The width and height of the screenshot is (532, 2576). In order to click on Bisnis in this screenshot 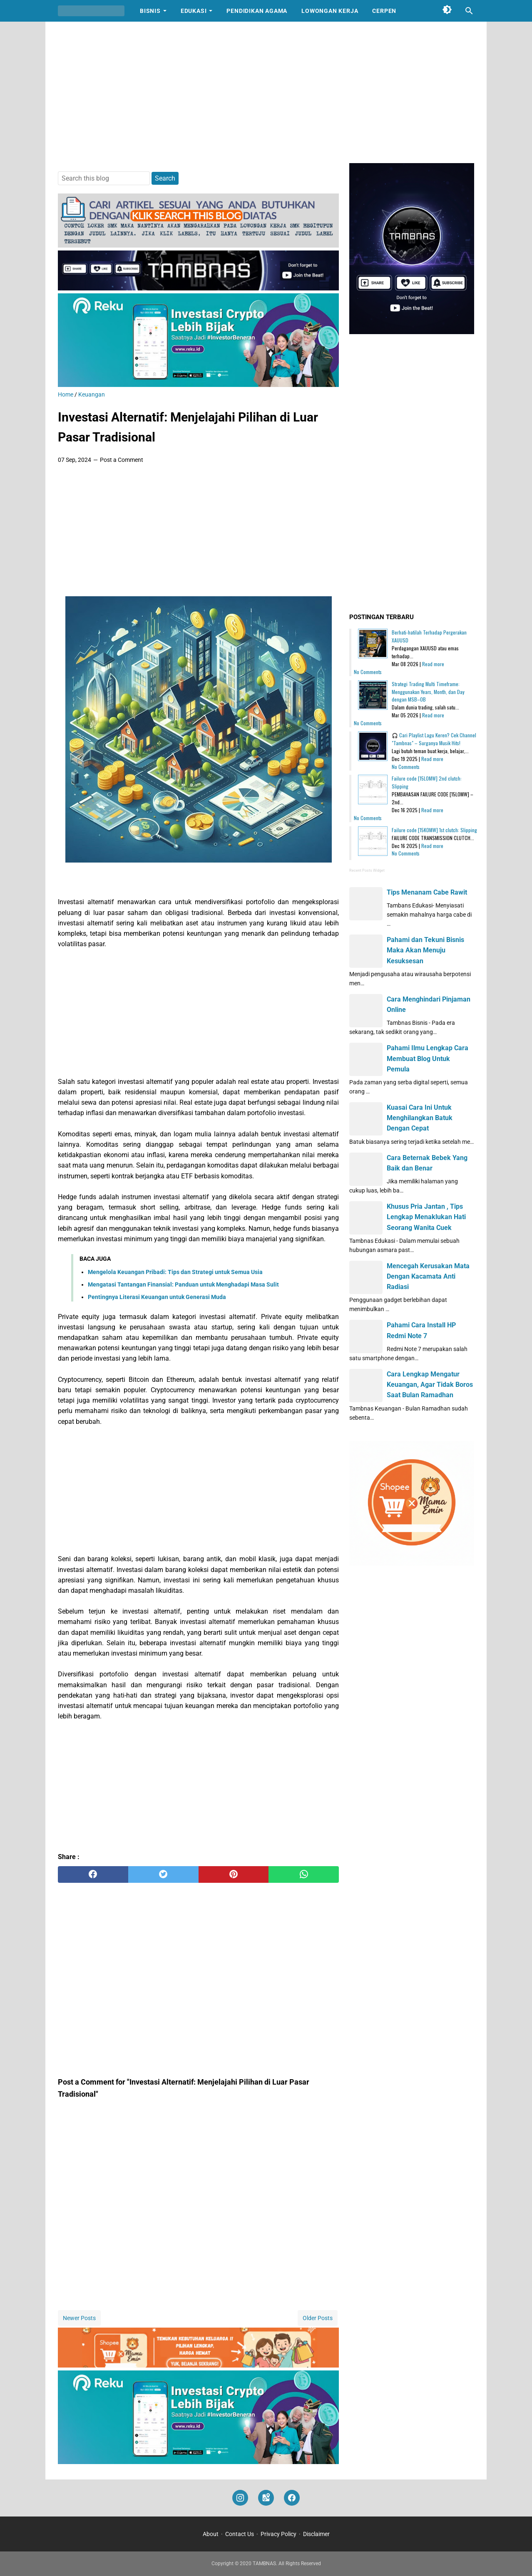, I will do `click(150, 10)`.